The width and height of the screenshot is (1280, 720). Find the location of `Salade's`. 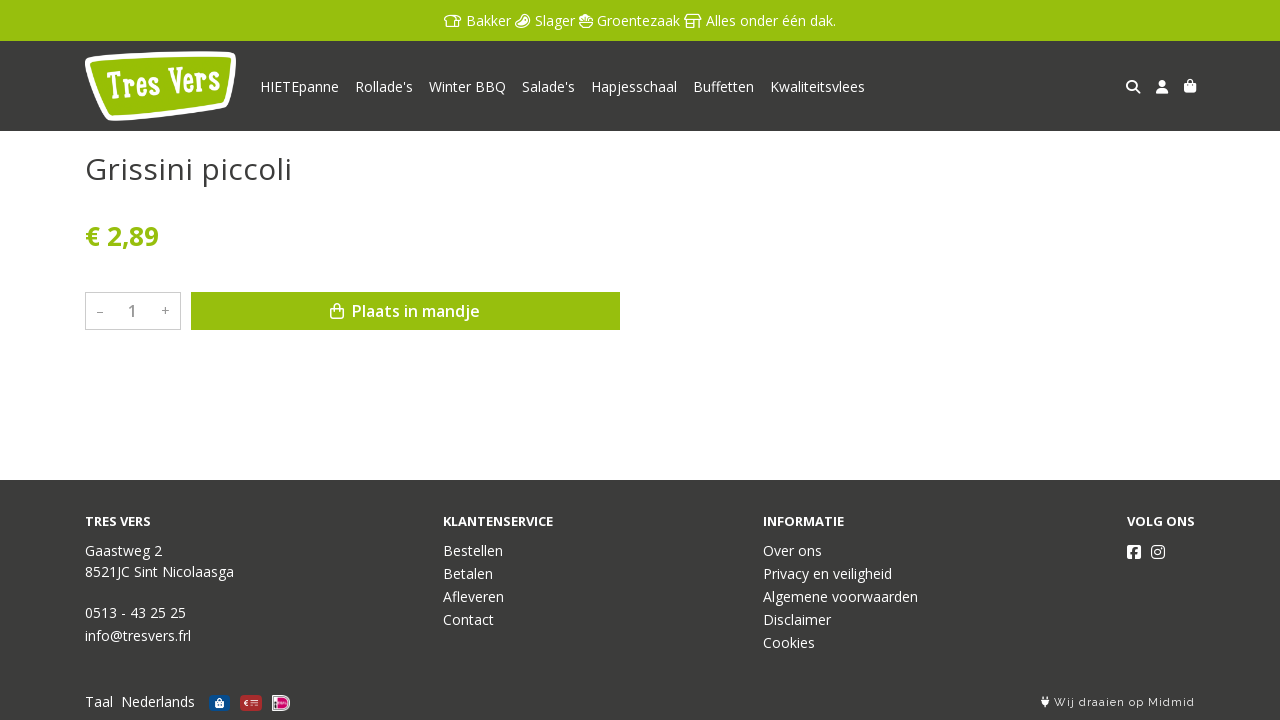

Salade's is located at coordinates (548, 86).